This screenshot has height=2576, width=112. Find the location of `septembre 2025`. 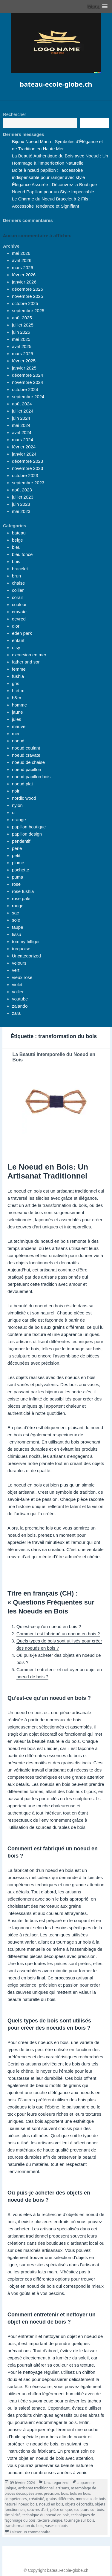

septembre 2025 is located at coordinates (28, 310).